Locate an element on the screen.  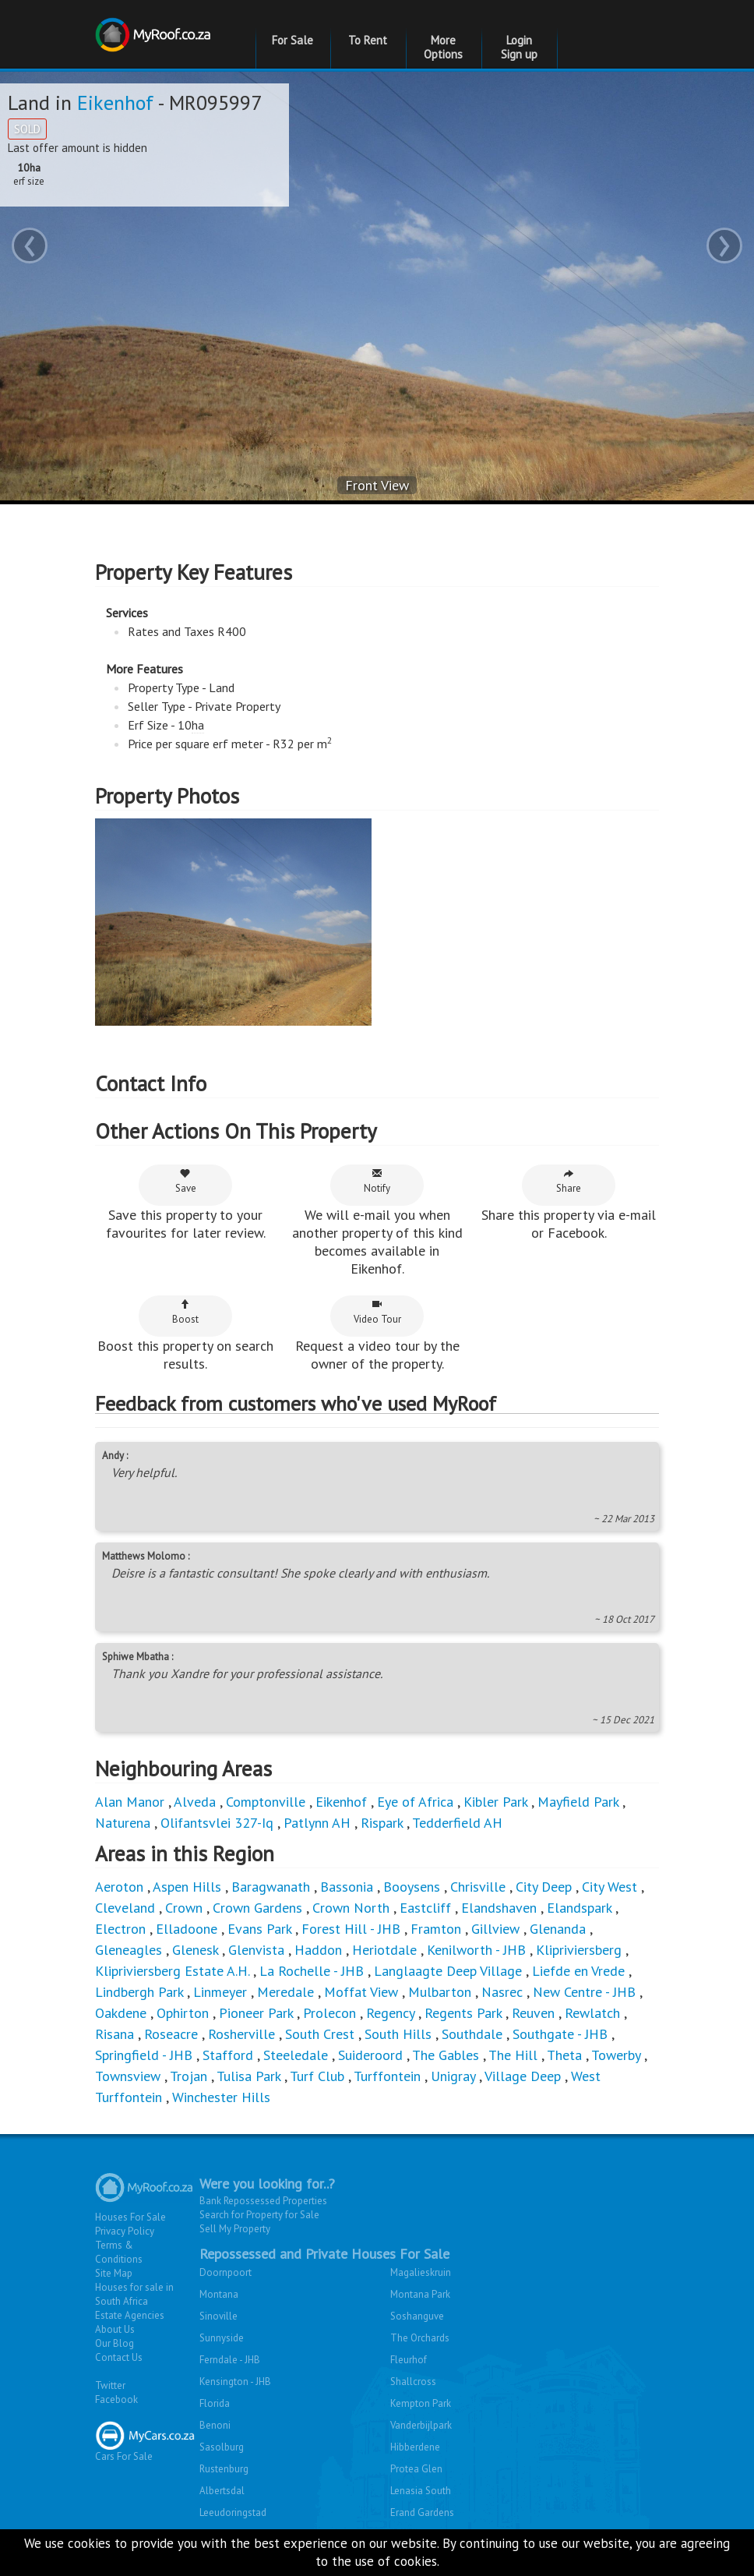
Doornpoort is located at coordinates (225, 2272).